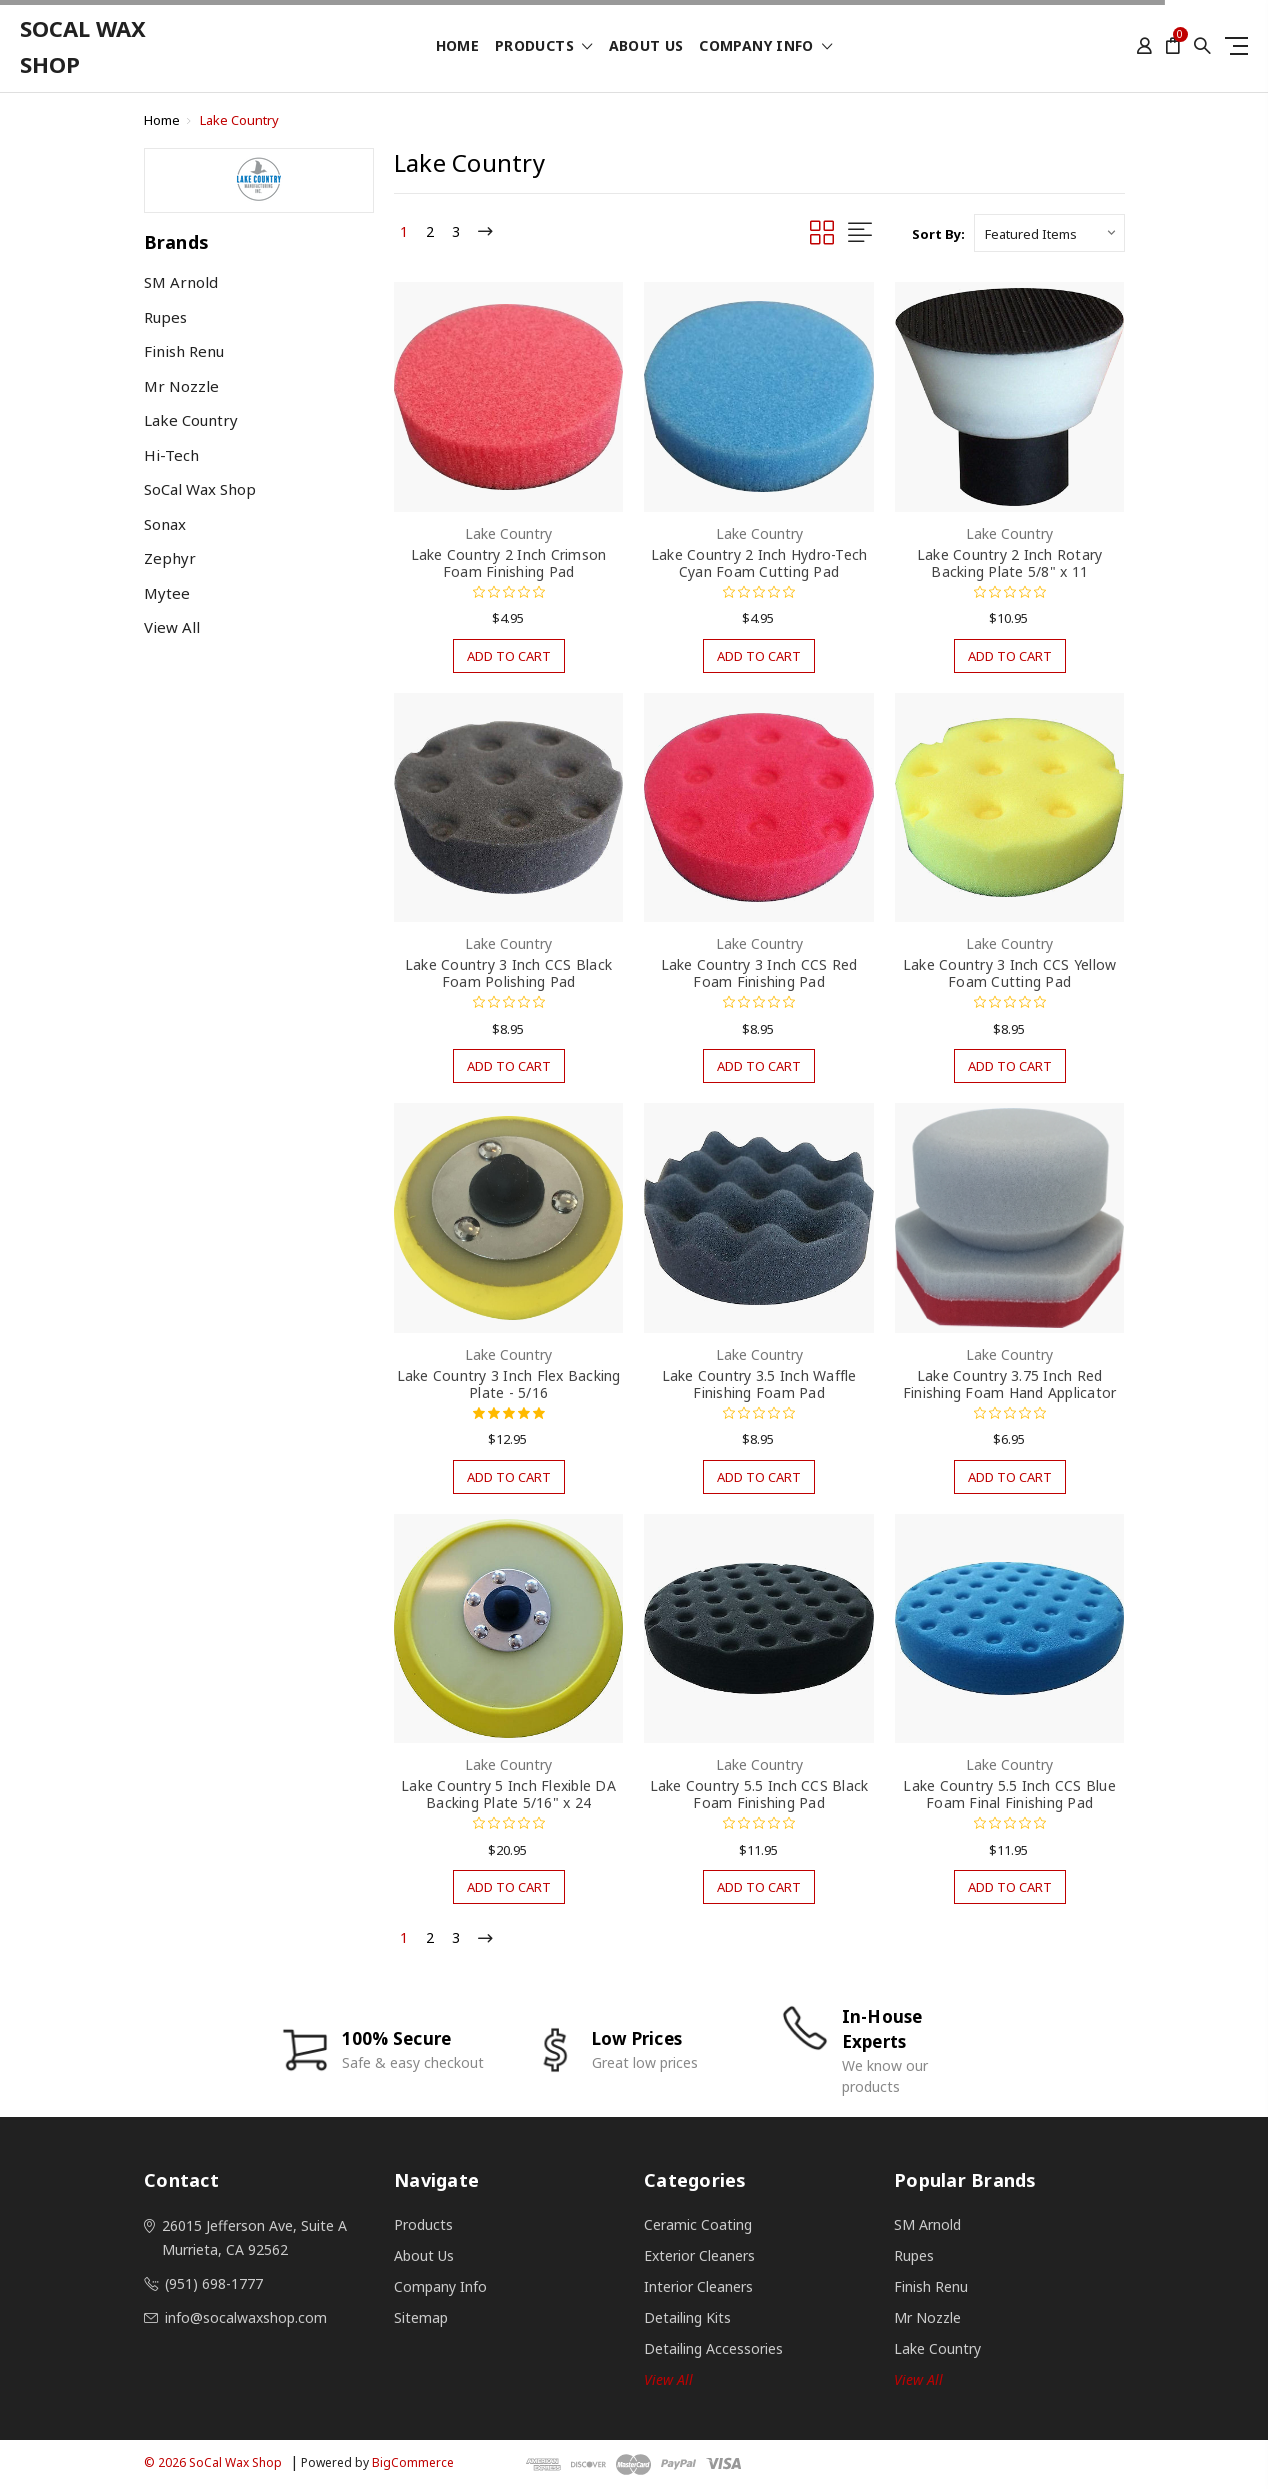 This screenshot has width=1268, height=2489. Describe the element at coordinates (646, 47) in the screenshot. I see `About Us` at that location.